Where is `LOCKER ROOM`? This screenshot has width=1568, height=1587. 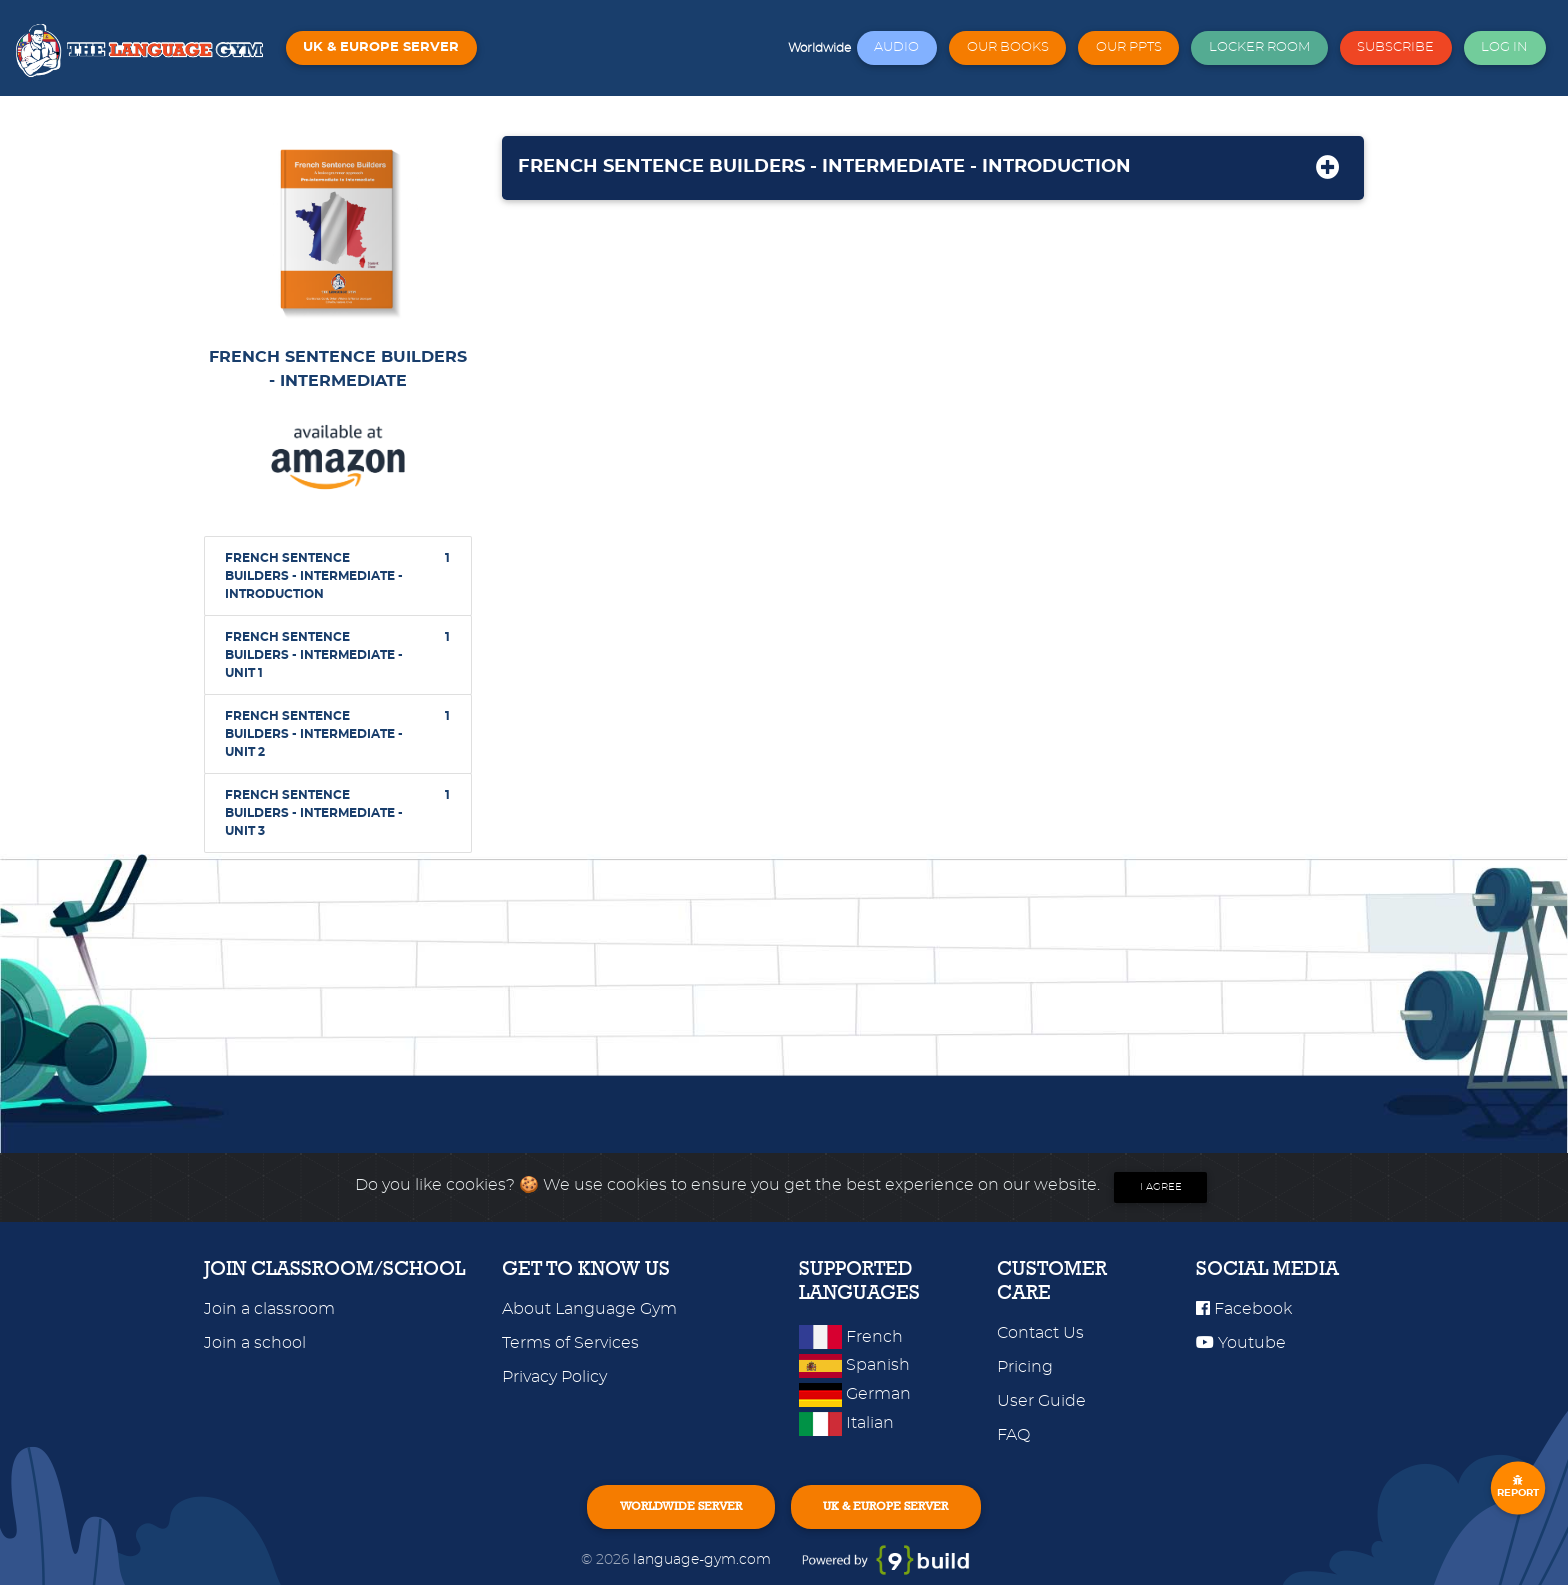 LOCKER ROOM is located at coordinates (1259, 47).